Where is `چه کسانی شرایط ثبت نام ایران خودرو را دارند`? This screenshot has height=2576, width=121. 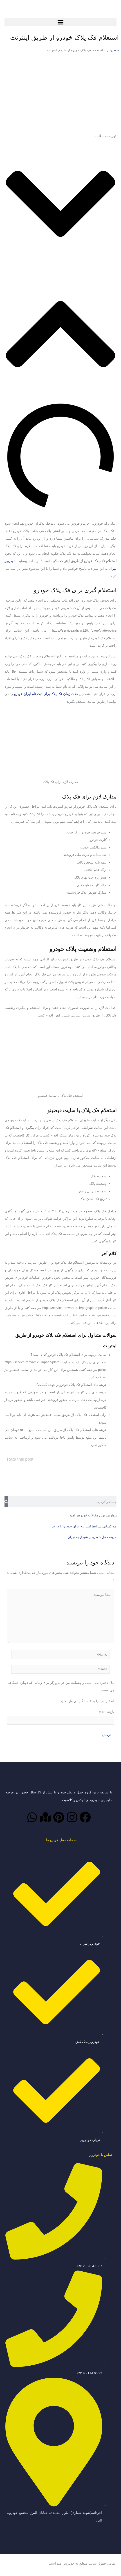
چه کسانی شرایط ثبت نام ایران خودرو را دارند is located at coordinates (84, 1526).